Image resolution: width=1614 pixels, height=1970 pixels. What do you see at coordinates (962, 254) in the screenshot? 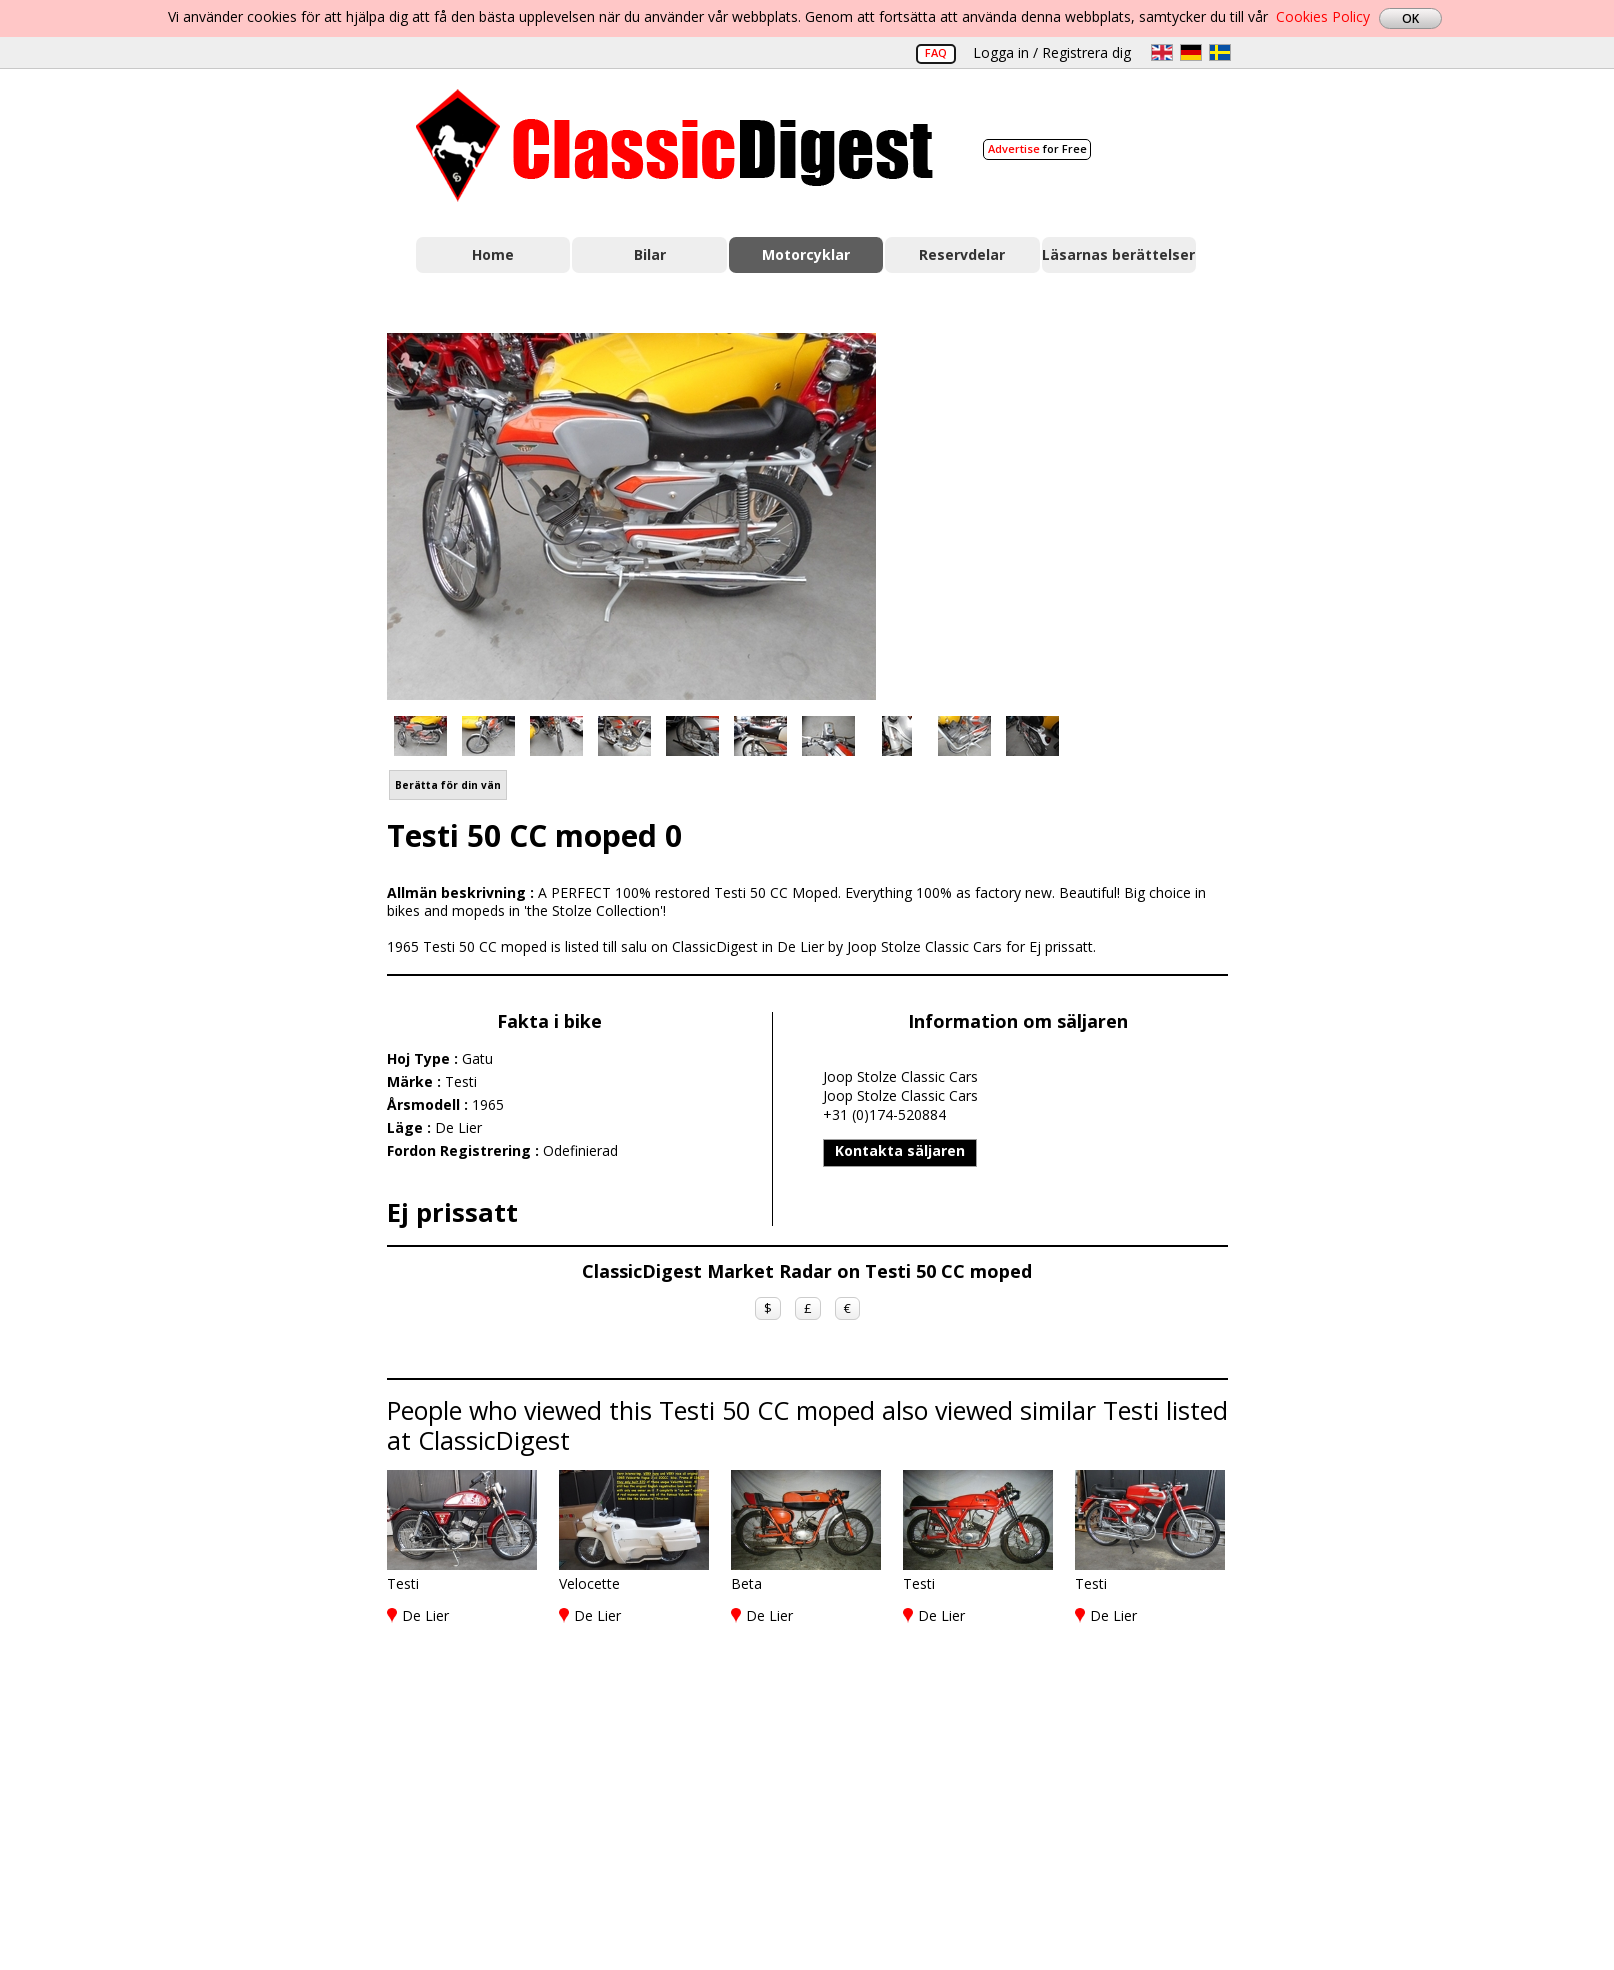
I see `Reservdelar` at bounding box center [962, 254].